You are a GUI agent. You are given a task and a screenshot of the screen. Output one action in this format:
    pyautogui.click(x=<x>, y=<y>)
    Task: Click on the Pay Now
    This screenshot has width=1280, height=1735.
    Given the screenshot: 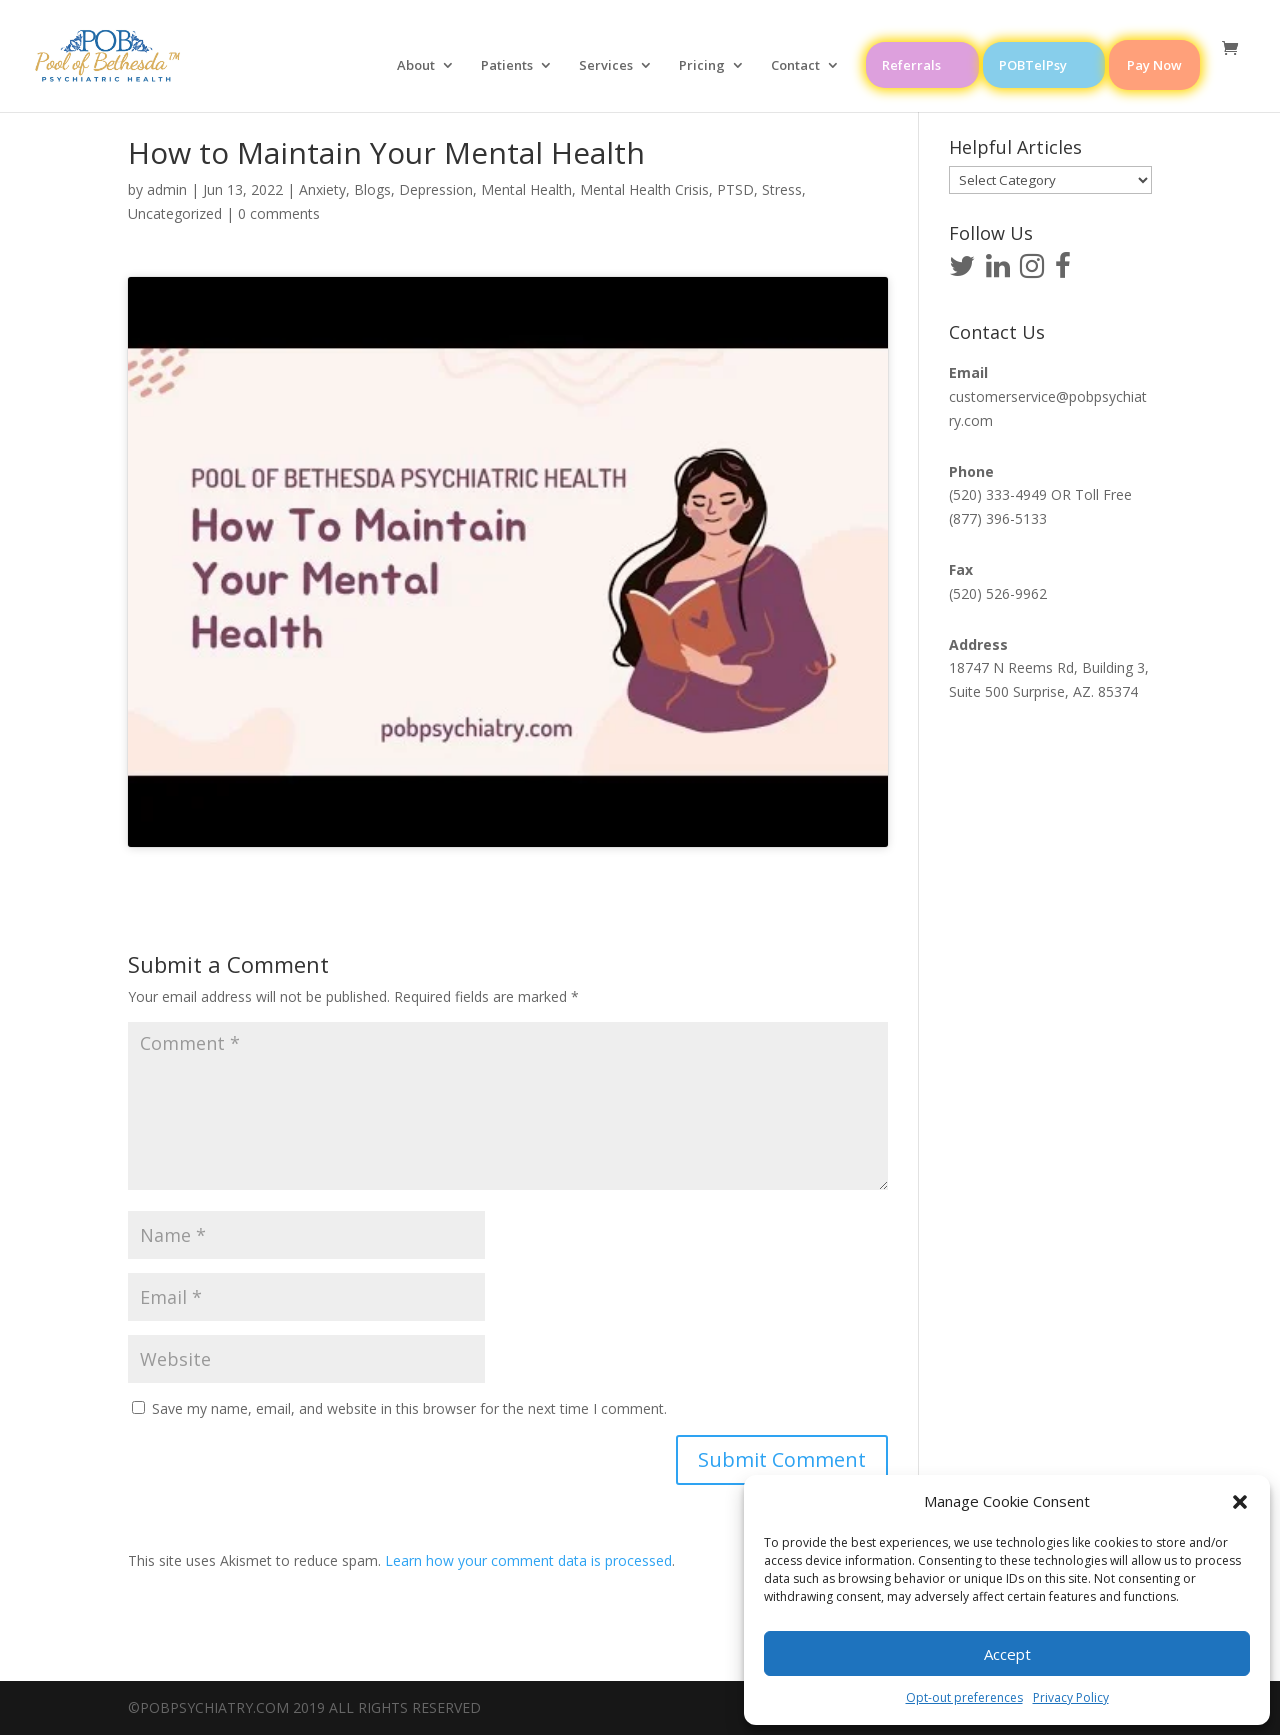 What is the action you would take?
    pyautogui.click(x=1154, y=65)
    